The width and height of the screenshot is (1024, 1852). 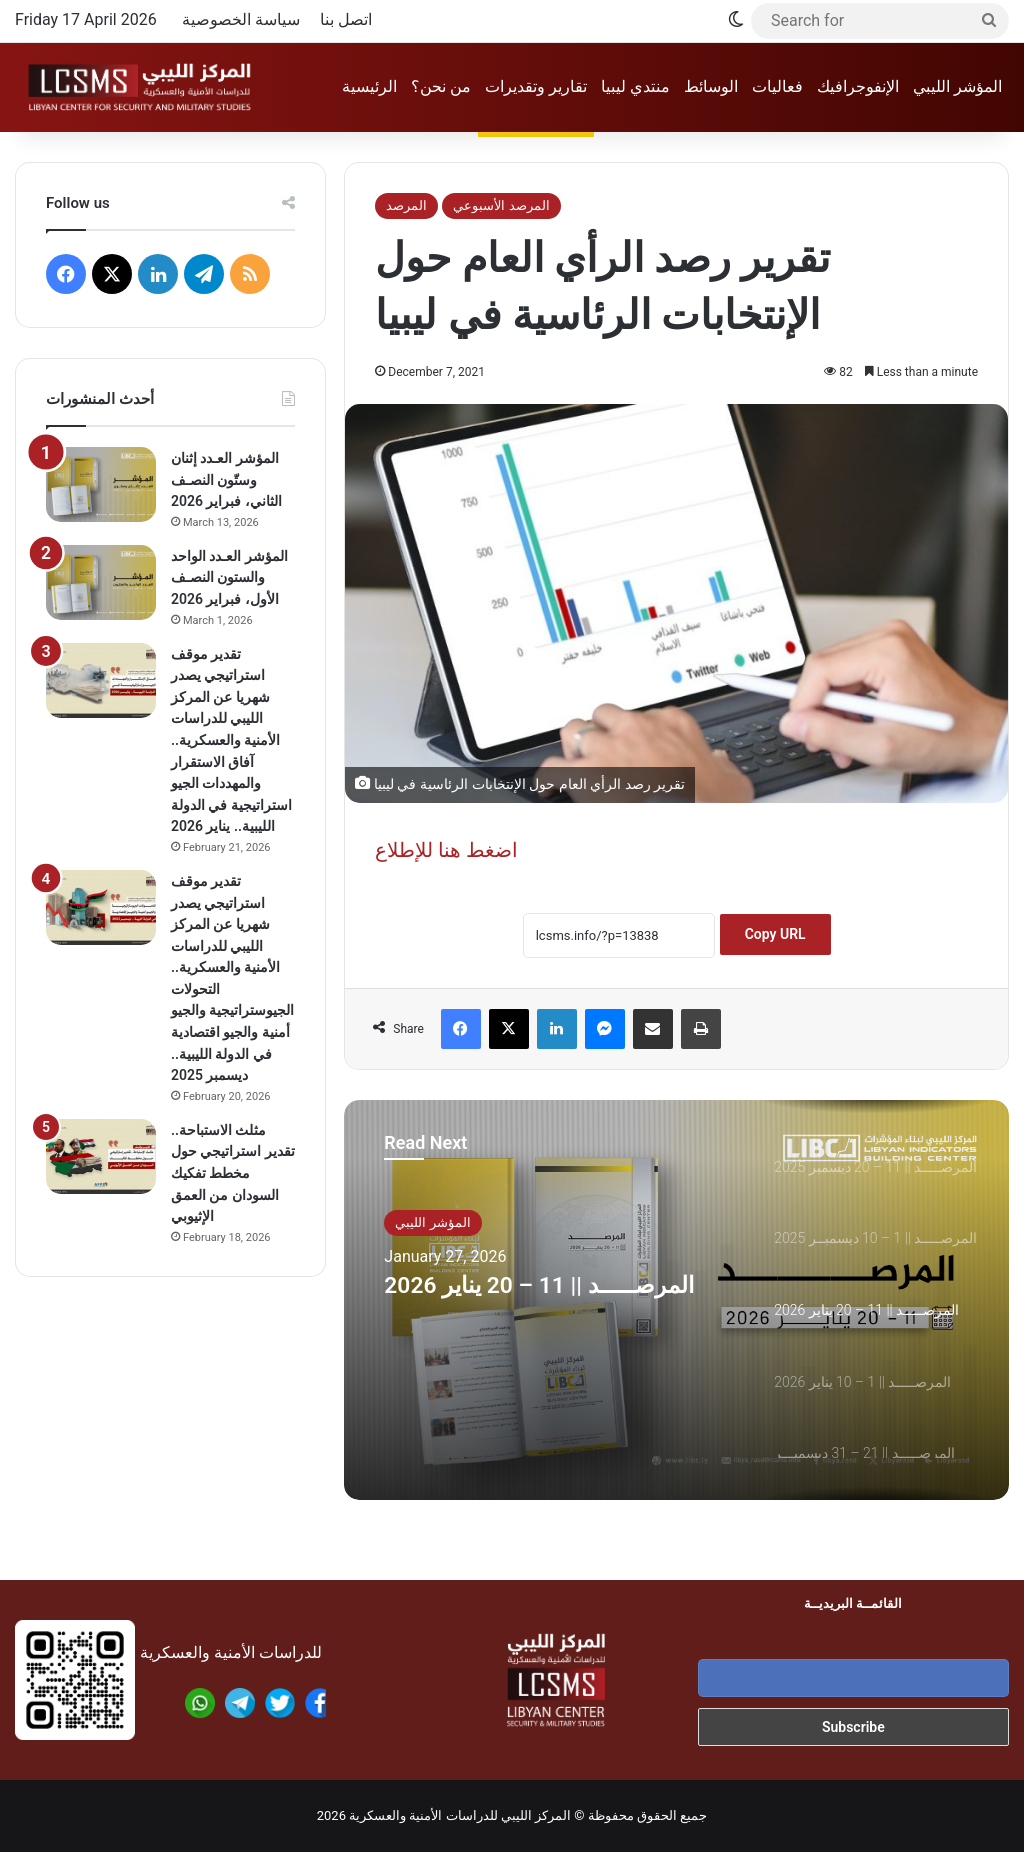 What do you see at coordinates (460, 1815) in the screenshot?
I see `المركز الليبي للدراسات الأمنية والعسكرية` at bounding box center [460, 1815].